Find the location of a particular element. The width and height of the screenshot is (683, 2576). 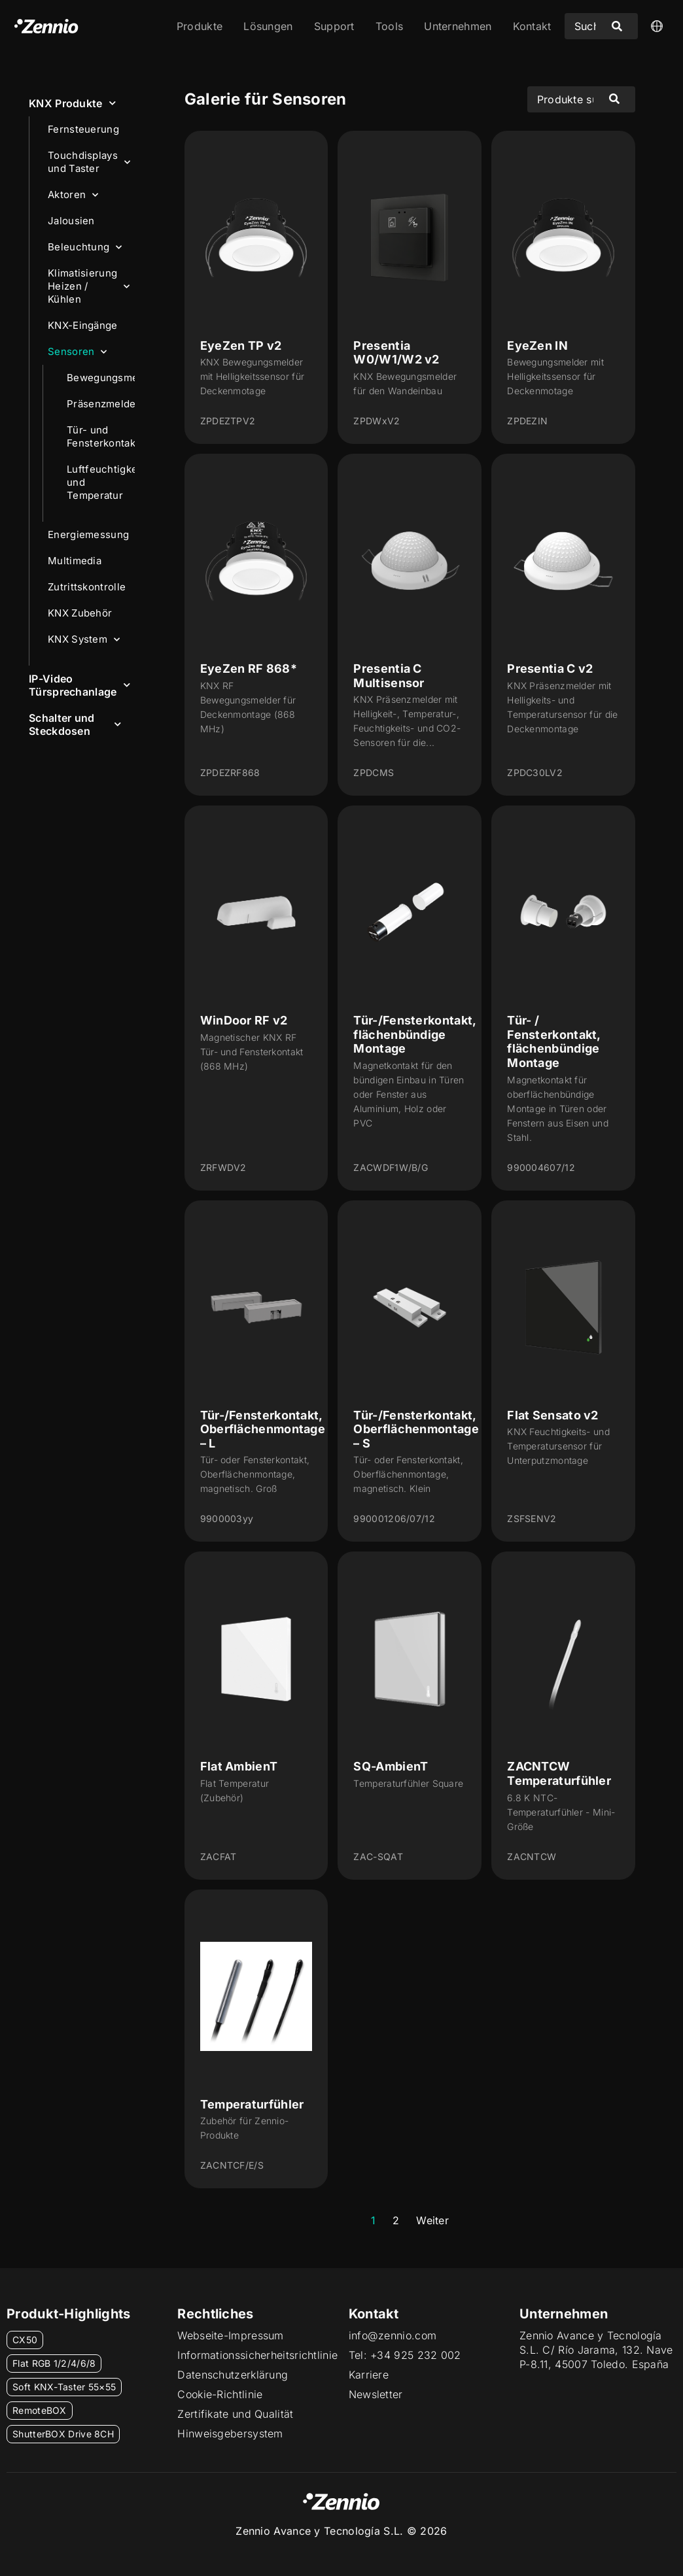

KNX Zubehör is located at coordinates (80, 613).